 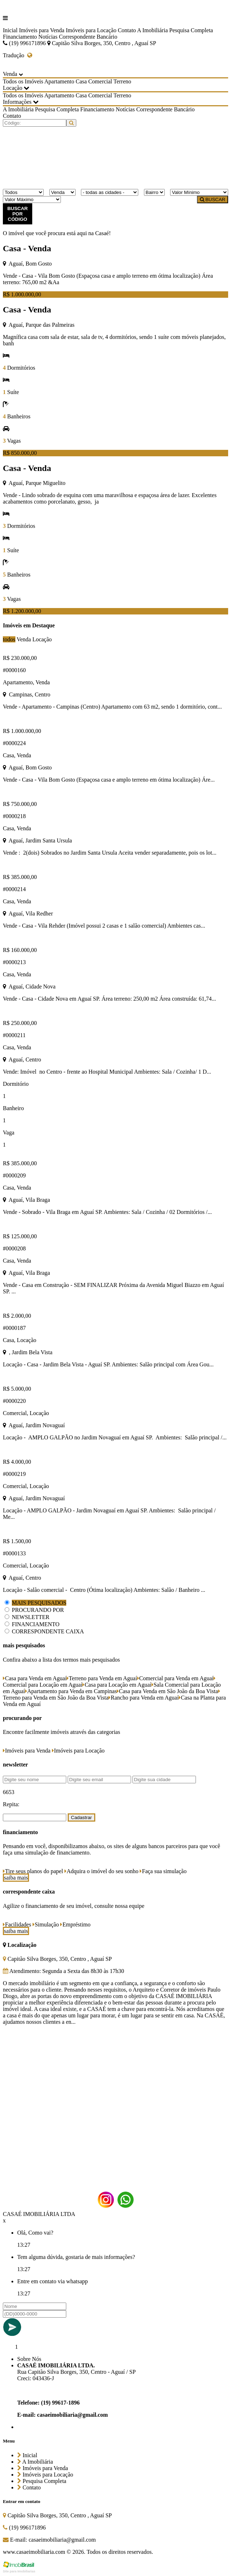 I want to click on Comercial, so click(x=100, y=81).